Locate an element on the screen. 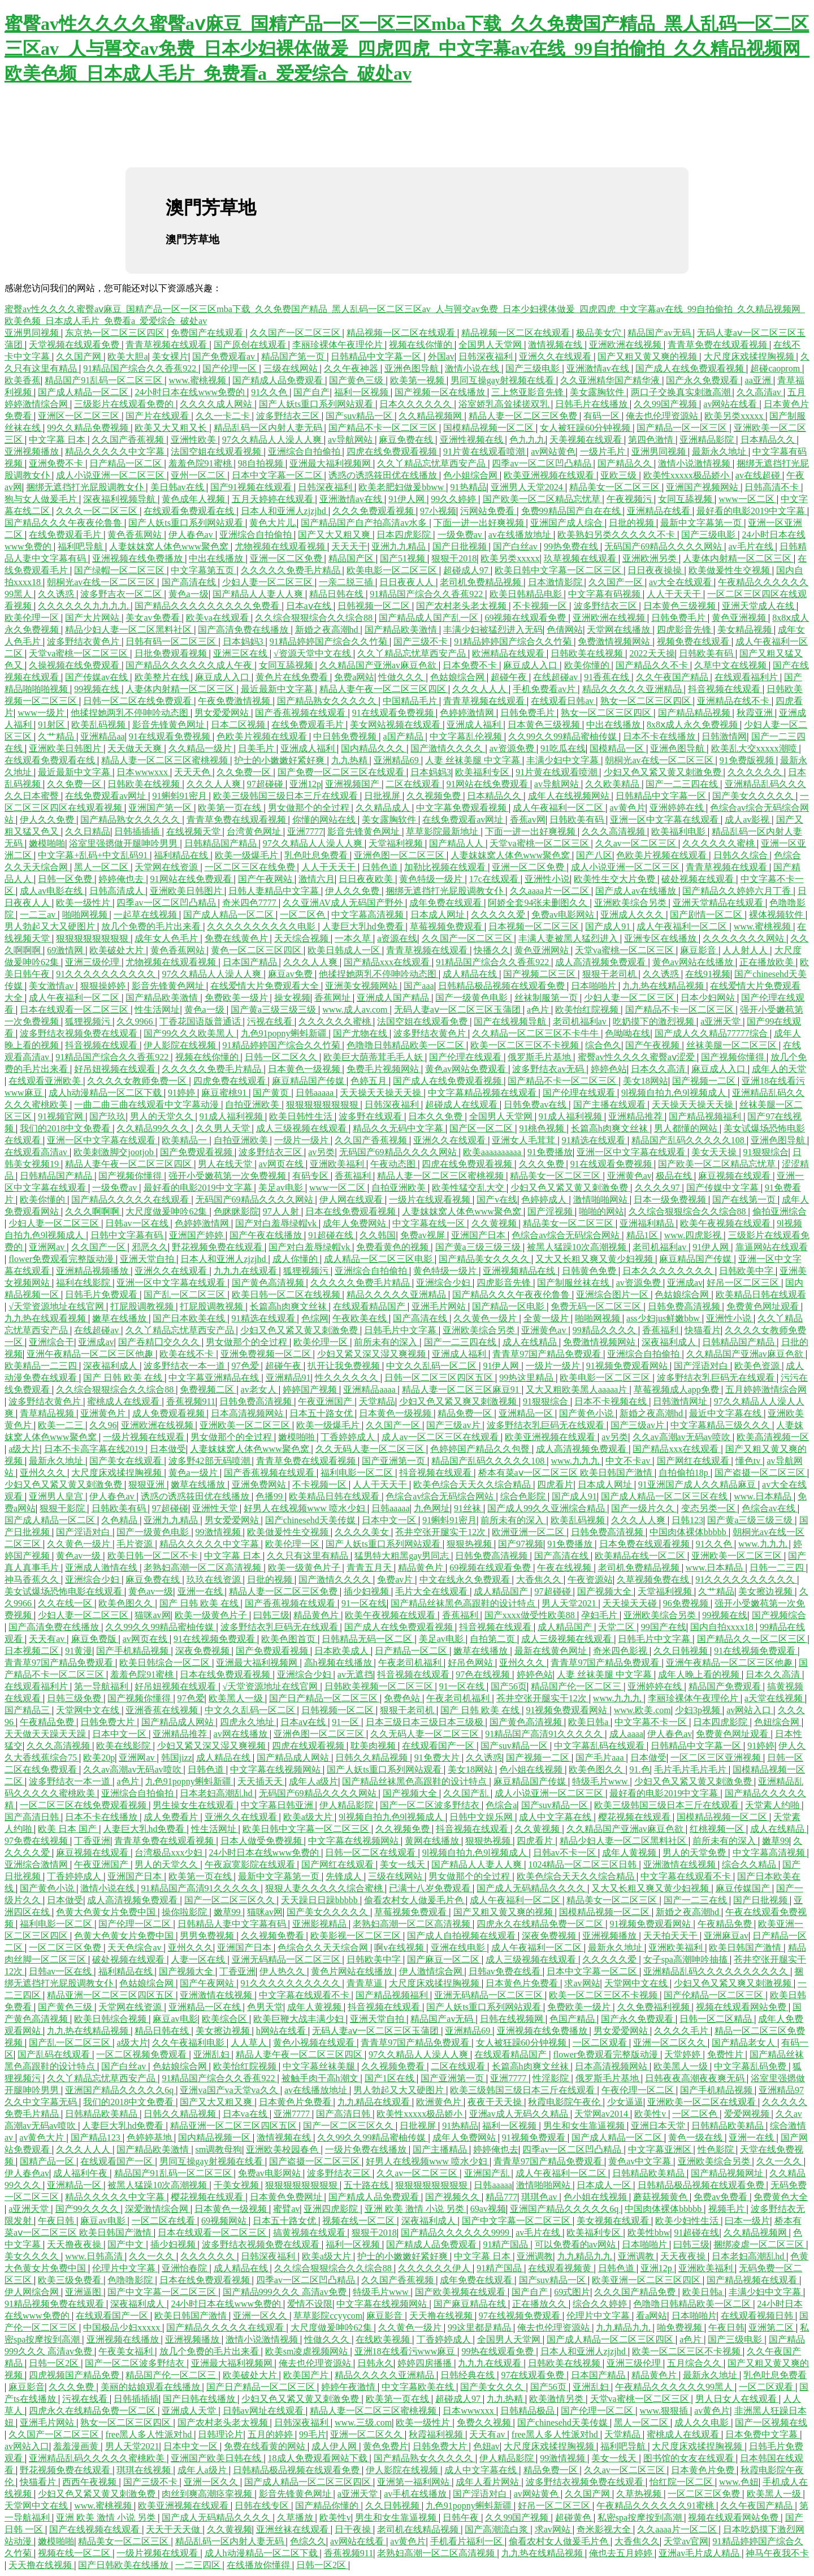 The width and height of the screenshot is (814, 2576). 天堂二区 is located at coordinates (617, 1627).